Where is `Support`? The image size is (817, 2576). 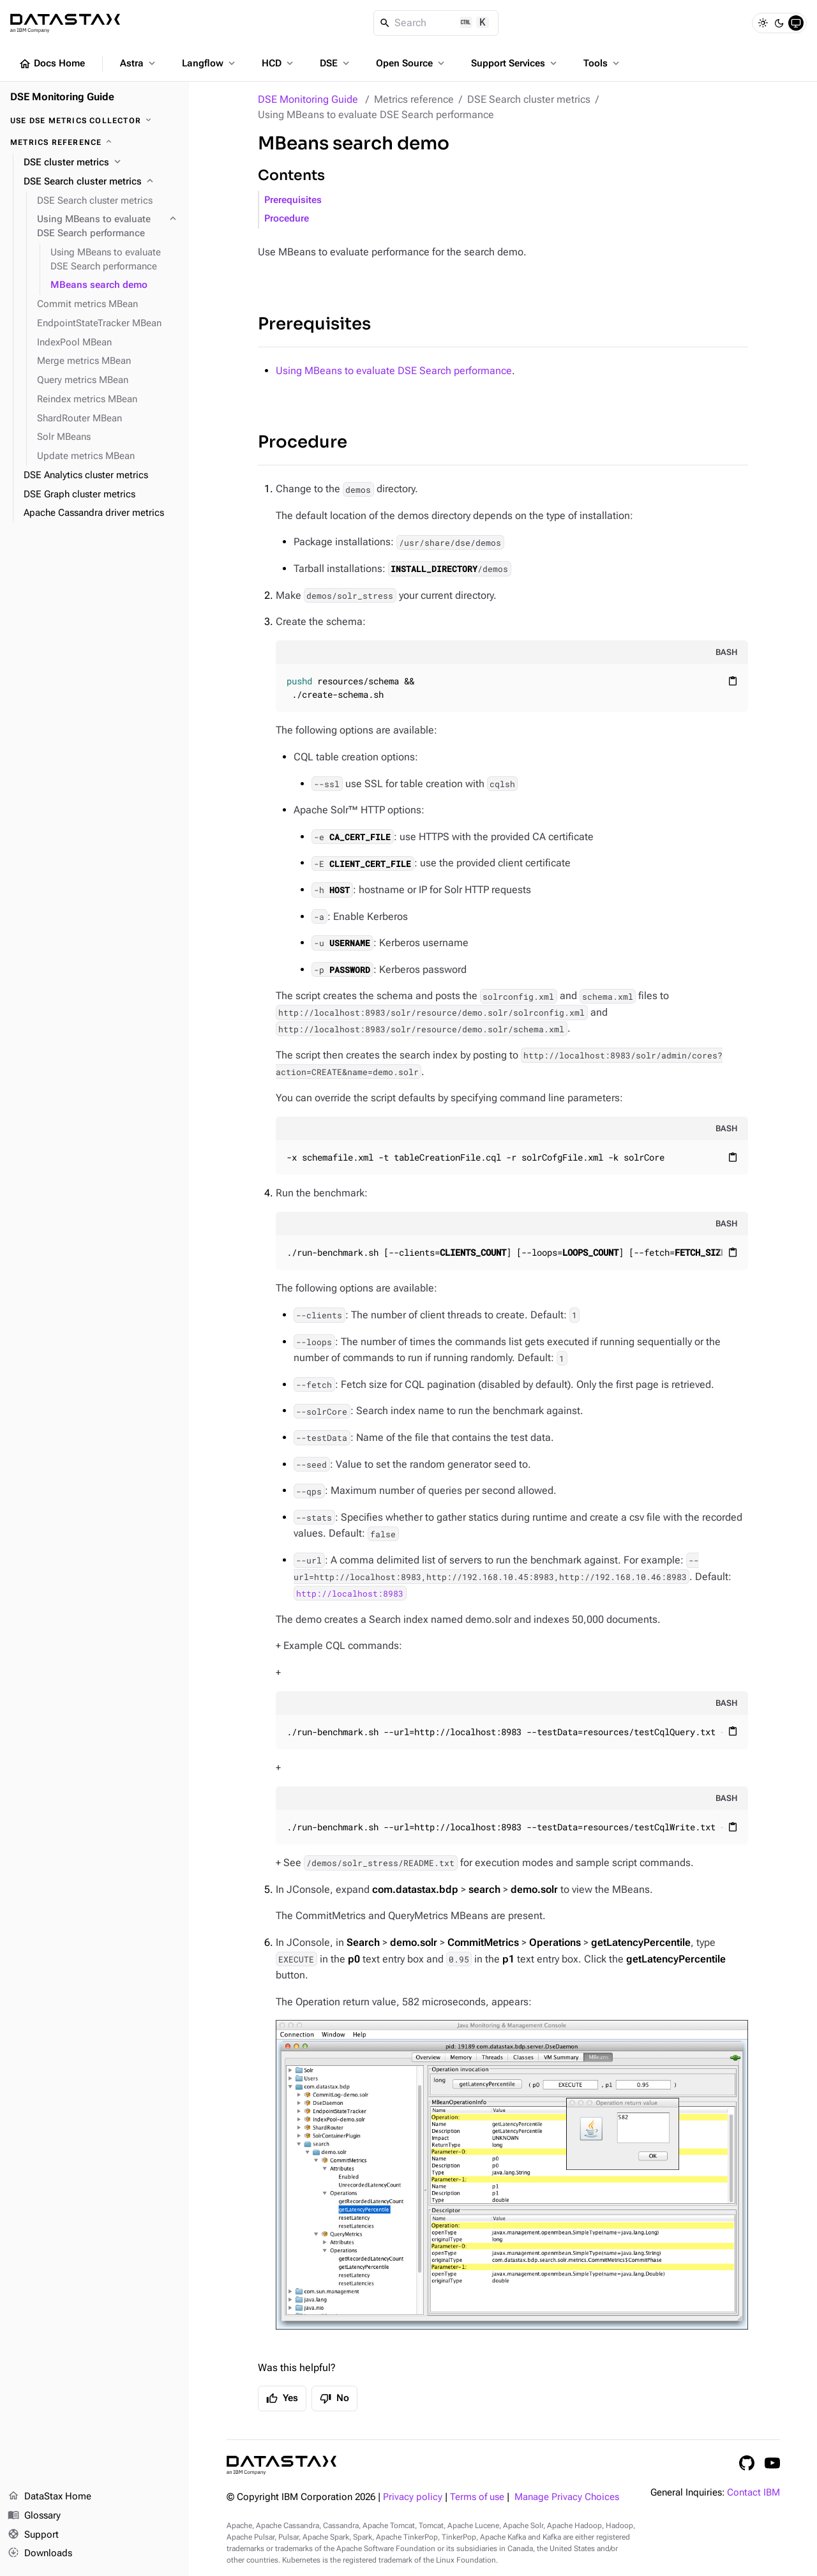
Support is located at coordinates (33, 2535).